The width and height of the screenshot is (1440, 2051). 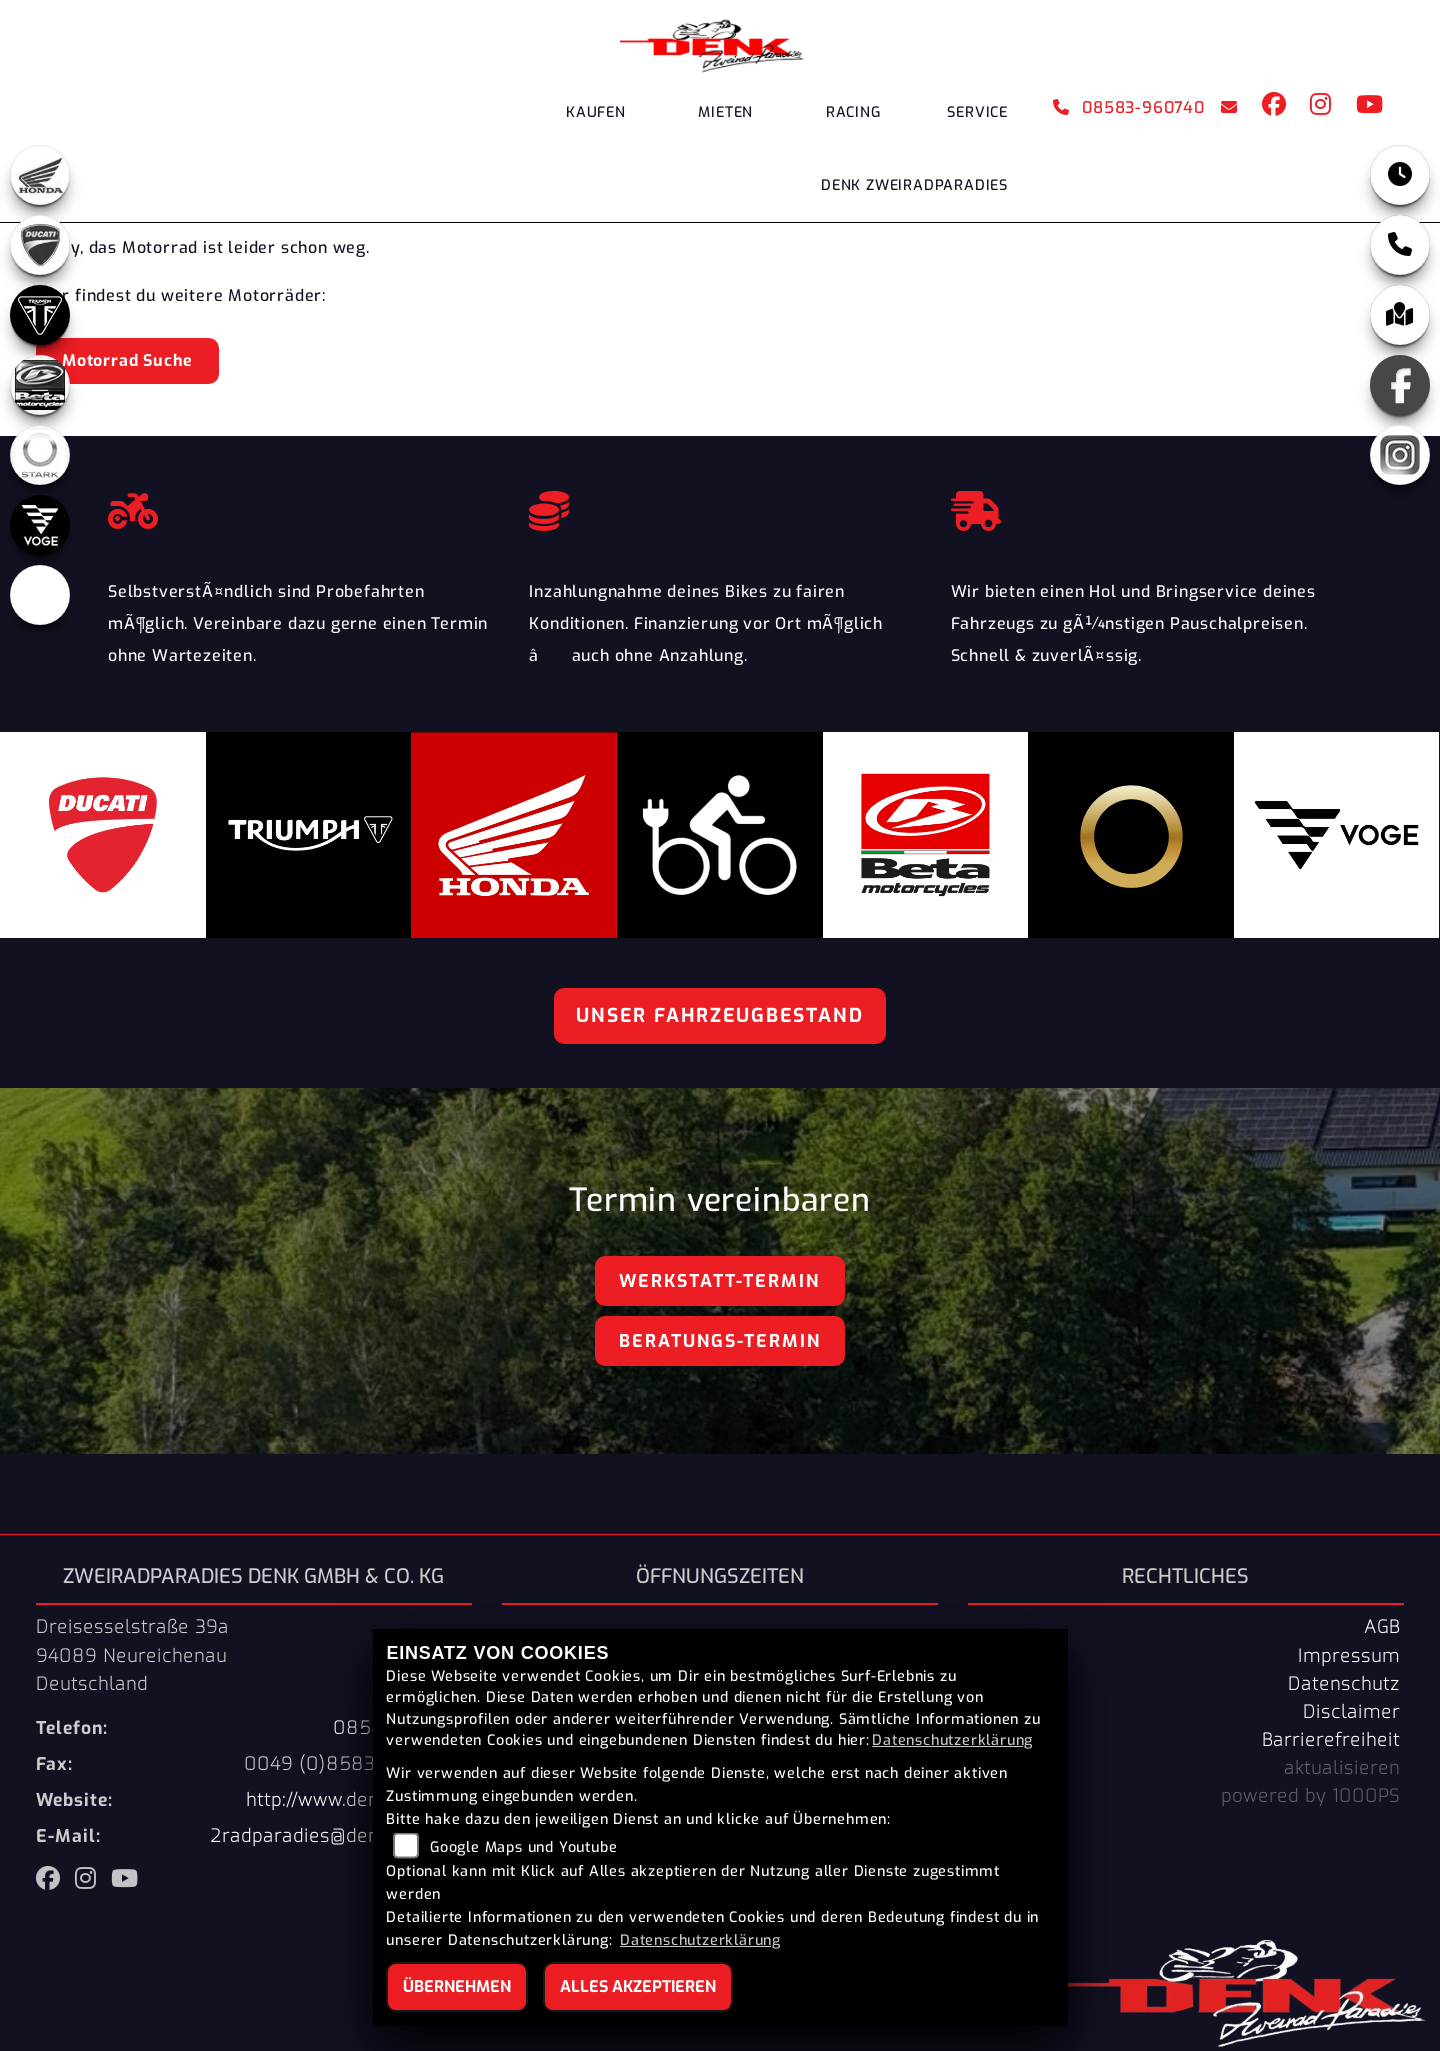 I want to click on Unser Fahrzeugbestand, so click(x=720, y=1015).